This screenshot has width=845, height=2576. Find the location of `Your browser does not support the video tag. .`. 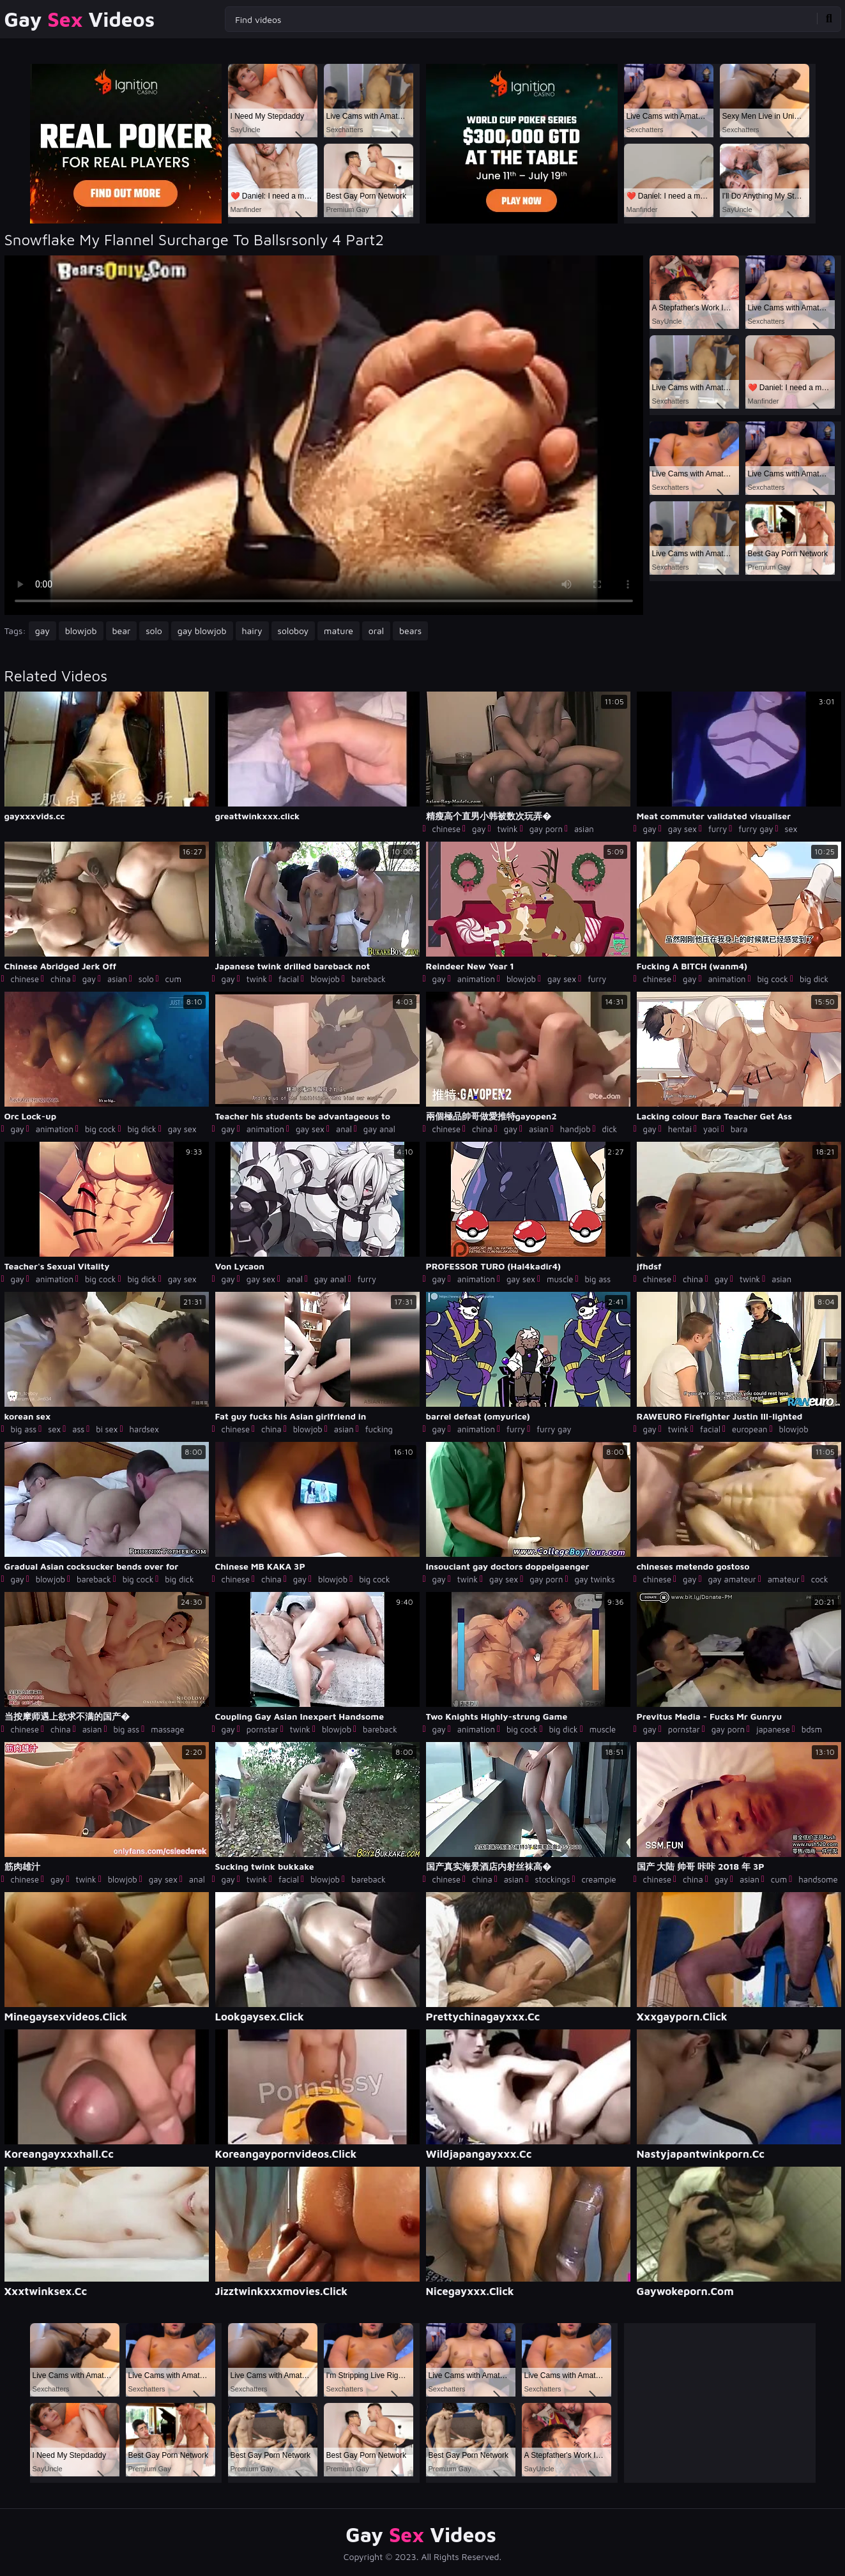

Your browser does not support the video tag. . is located at coordinates (323, 435).